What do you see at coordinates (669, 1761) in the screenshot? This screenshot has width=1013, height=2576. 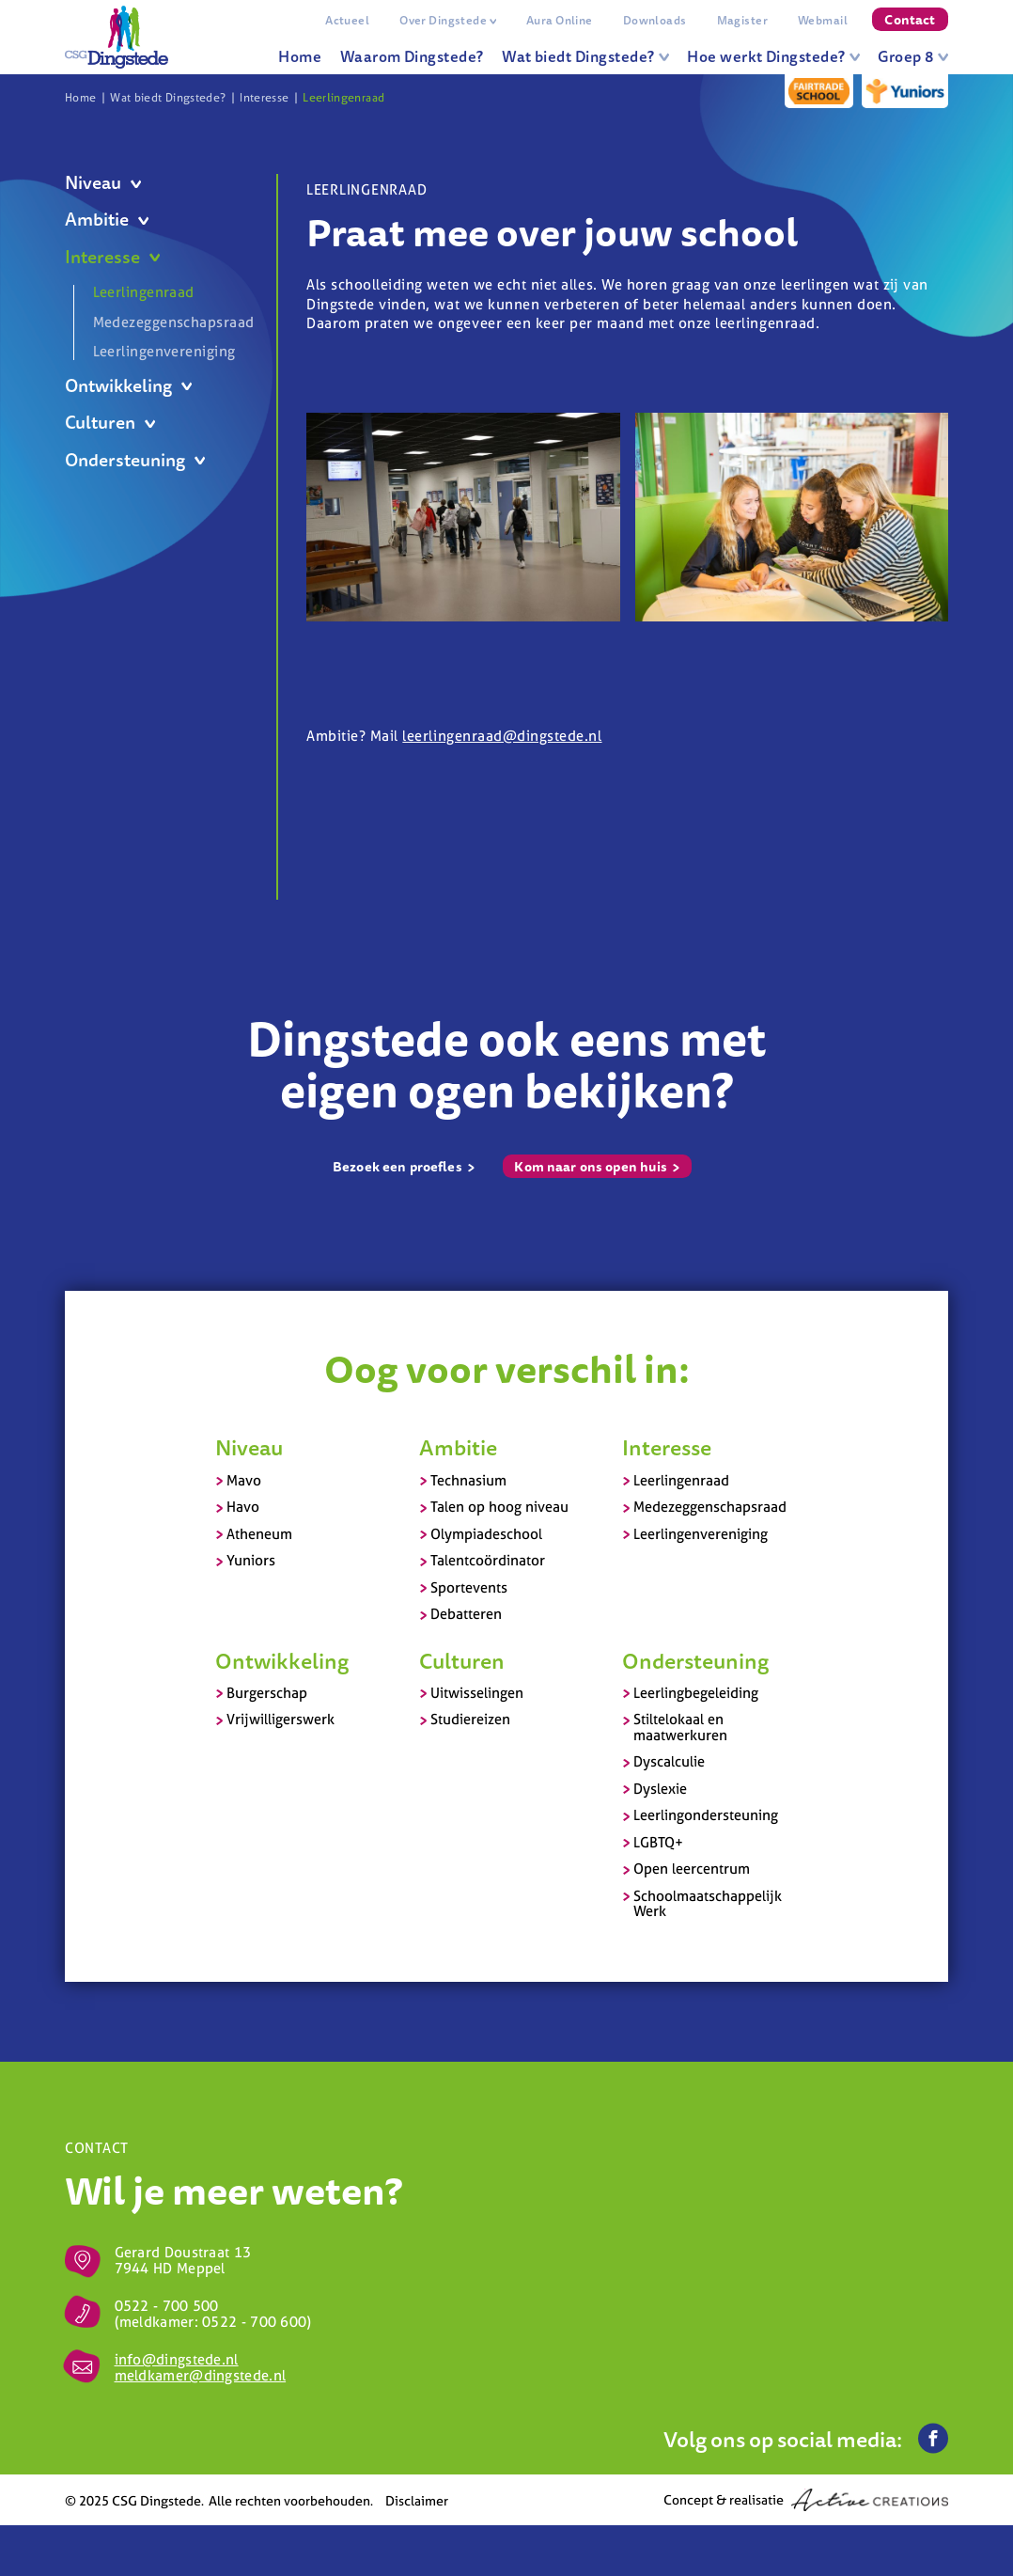 I see `Dyscalculie` at bounding box center [669, 1761].